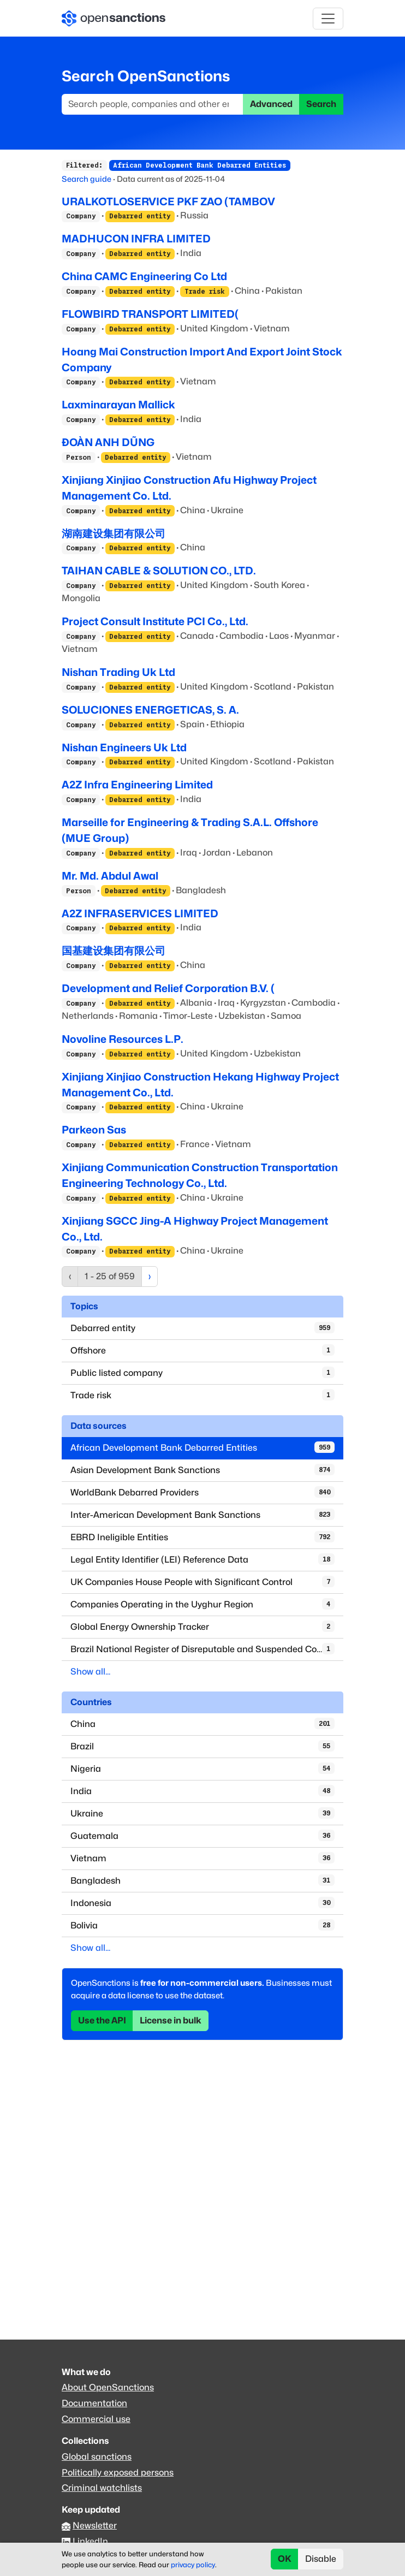 The width and height of the screenshot is (405, 2576). Describe the element at coordinates (94, 1129) in the screenshot. I see `Parkeon Sas` at that location.